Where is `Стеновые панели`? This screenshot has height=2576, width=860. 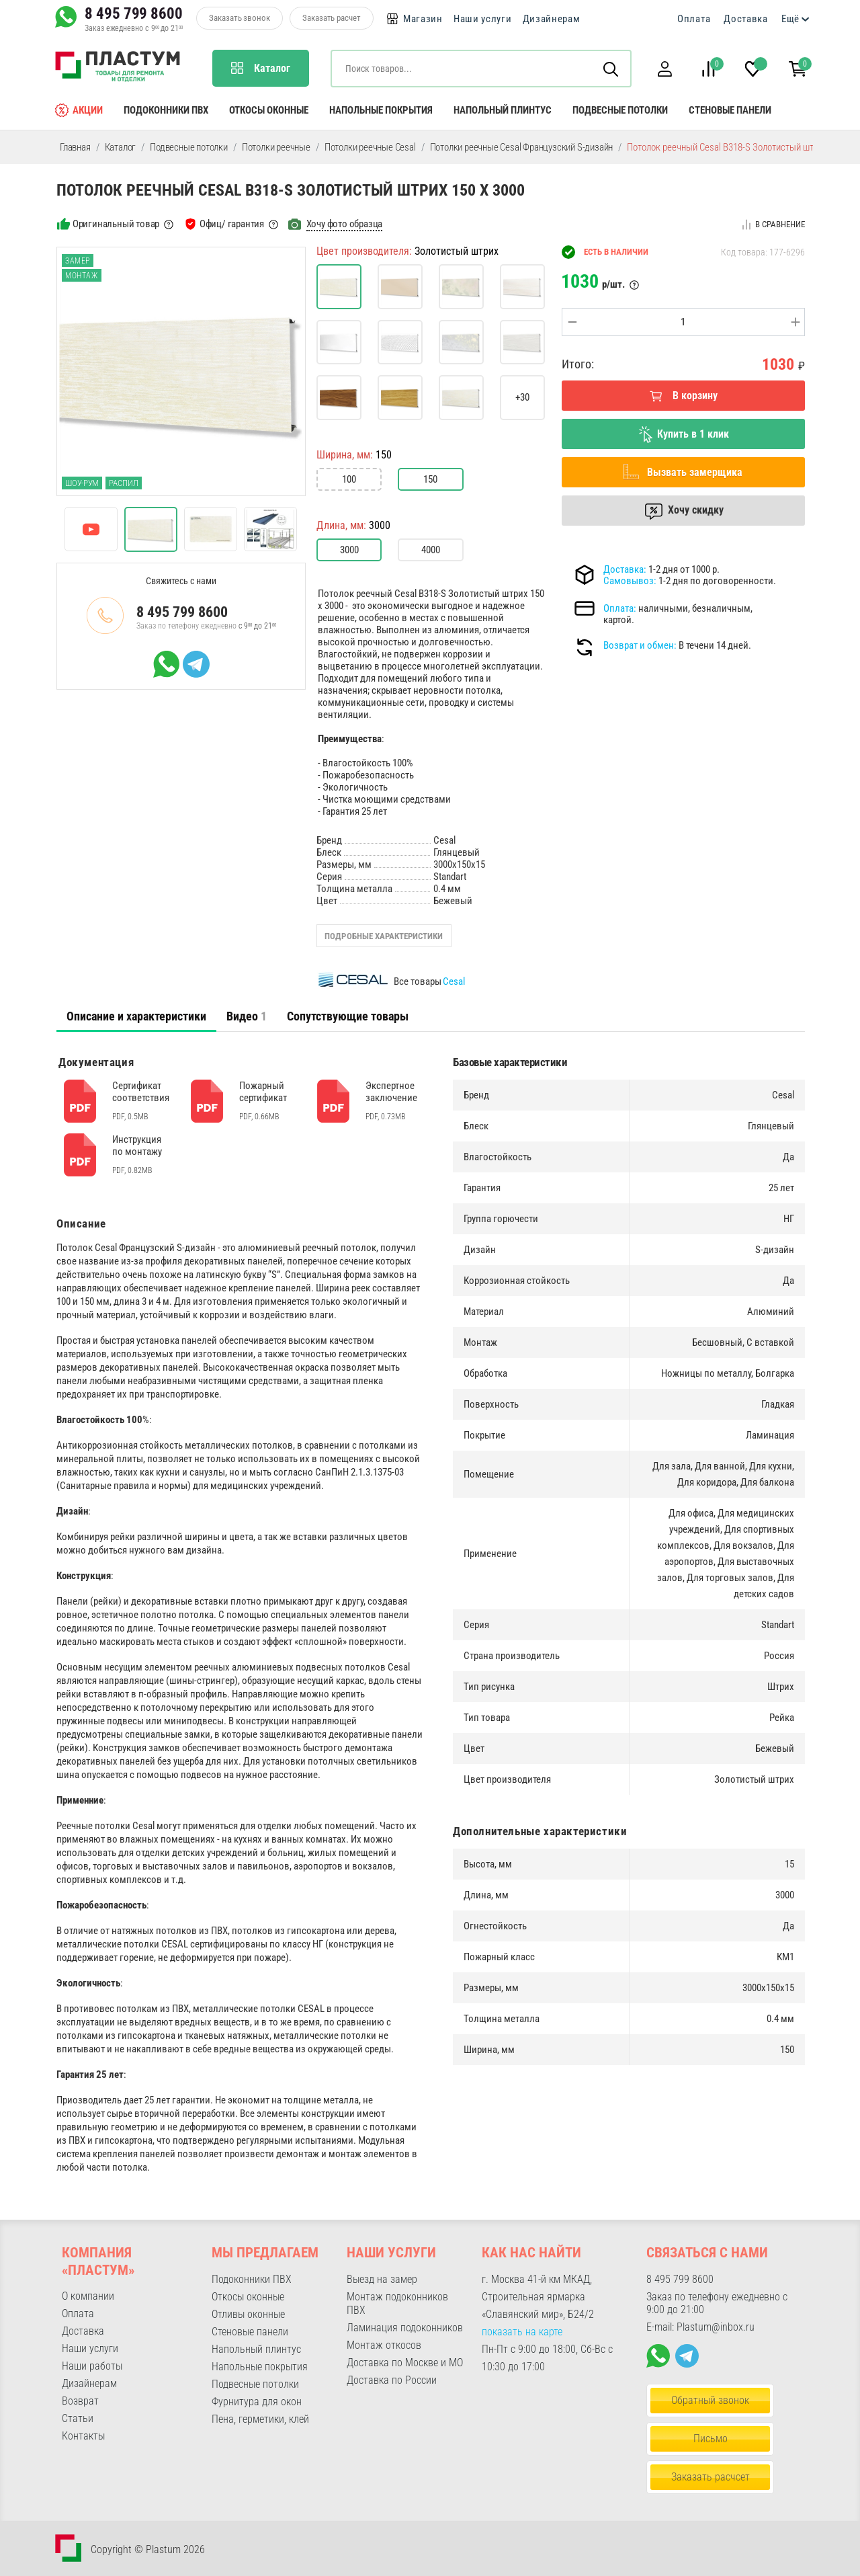 Стеновые панели is located at coordinates (730, 110).